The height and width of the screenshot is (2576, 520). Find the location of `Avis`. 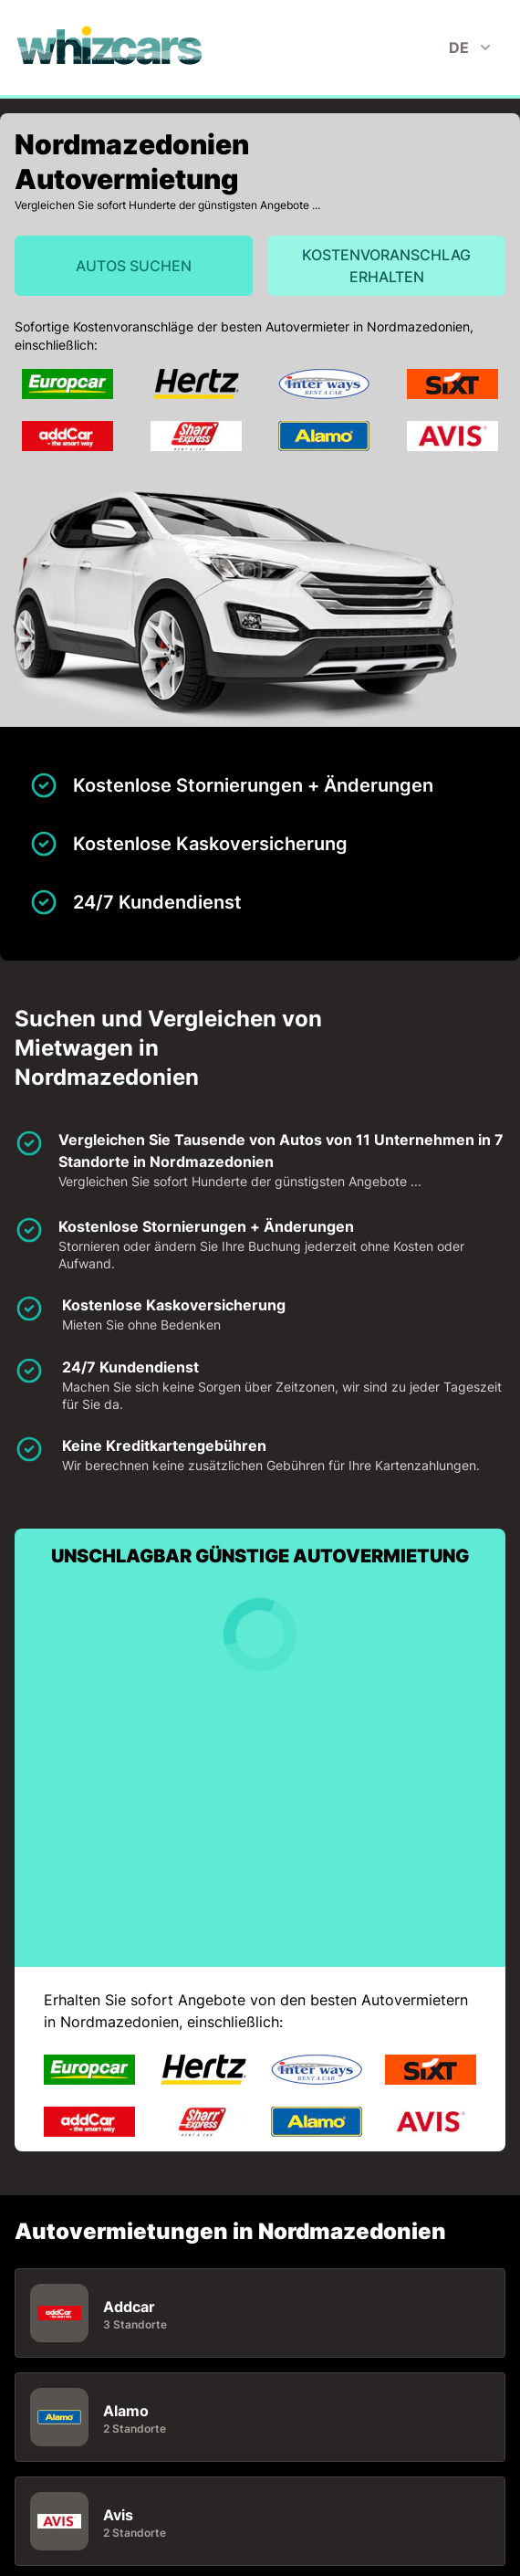

Avis is located at coordinates (118, 2515).